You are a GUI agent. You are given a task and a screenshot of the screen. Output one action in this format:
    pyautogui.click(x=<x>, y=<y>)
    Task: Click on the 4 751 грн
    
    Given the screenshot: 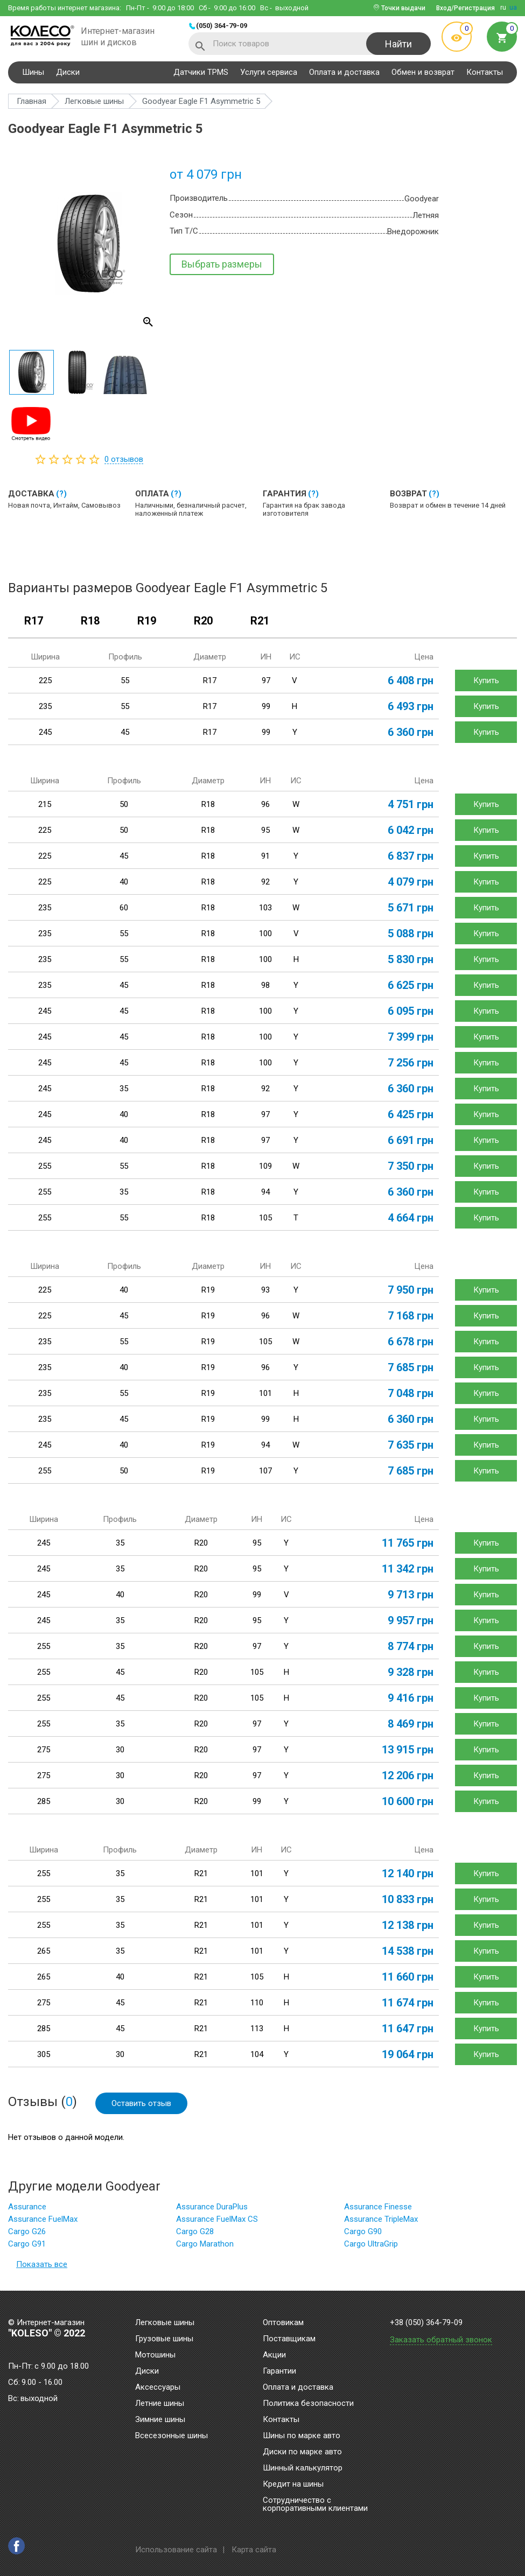 What is the action you would take?
    pyautogui.click(x=410, y=804)
    